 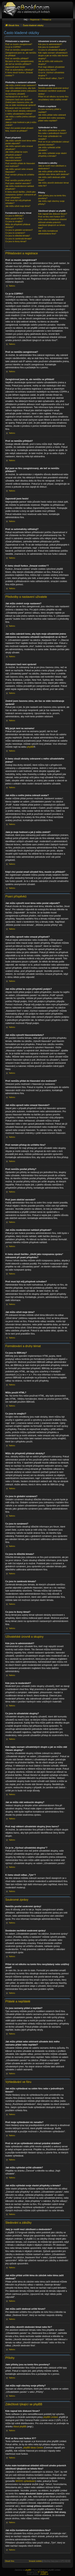 I want to click on K čemu slouží tlačítko „Uložit jako rozepsanou zprávu“ zobrazené při psaní příspěvku?, so click(x=20, y=195).